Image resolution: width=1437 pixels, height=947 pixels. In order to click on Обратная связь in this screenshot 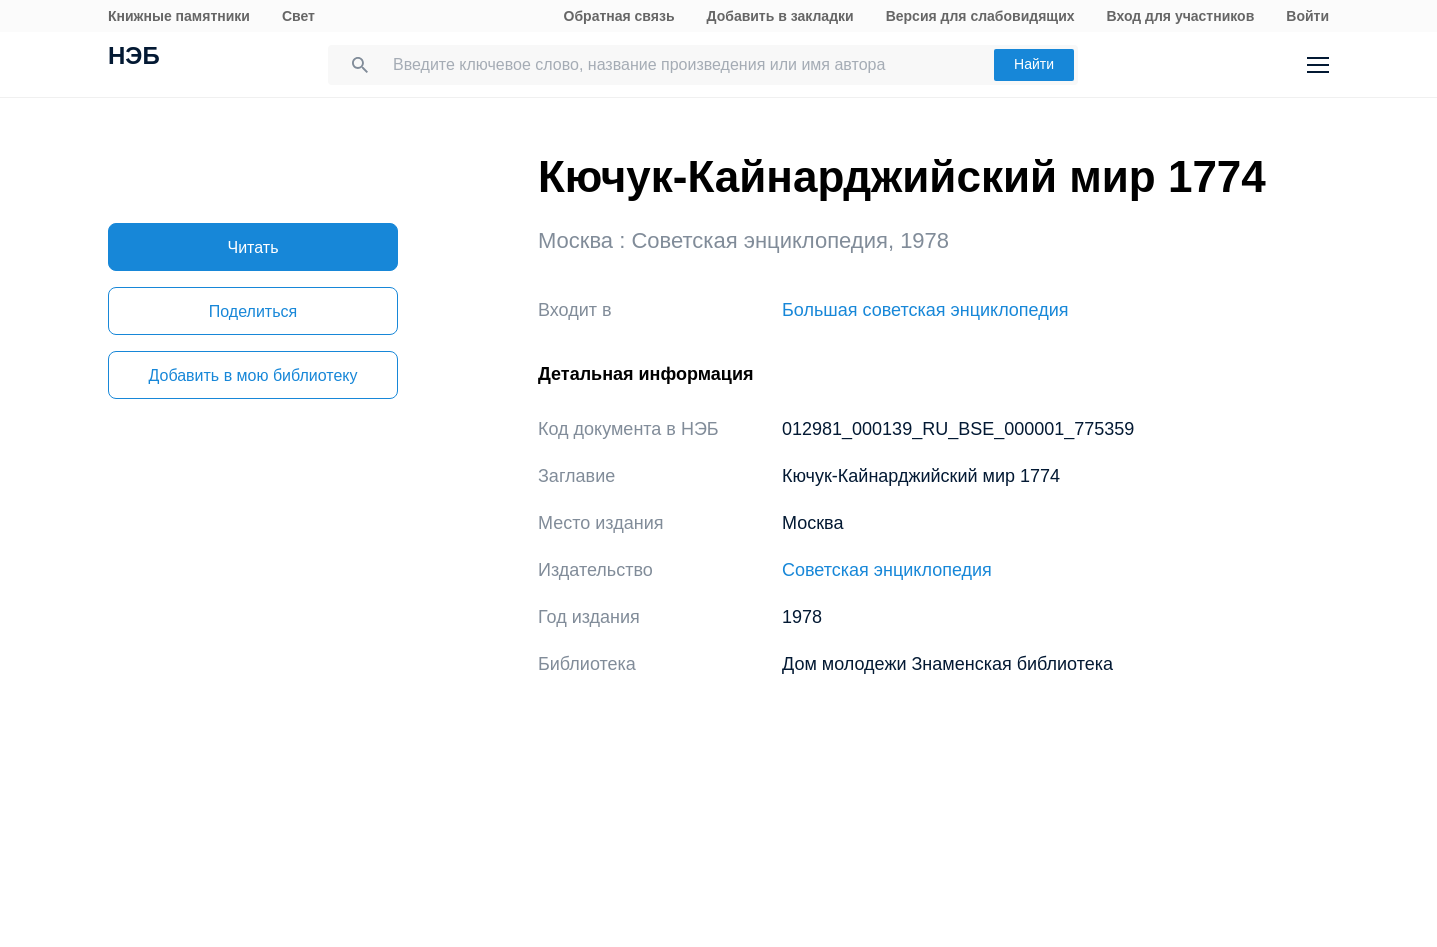, I will do `click(619, 16)`.